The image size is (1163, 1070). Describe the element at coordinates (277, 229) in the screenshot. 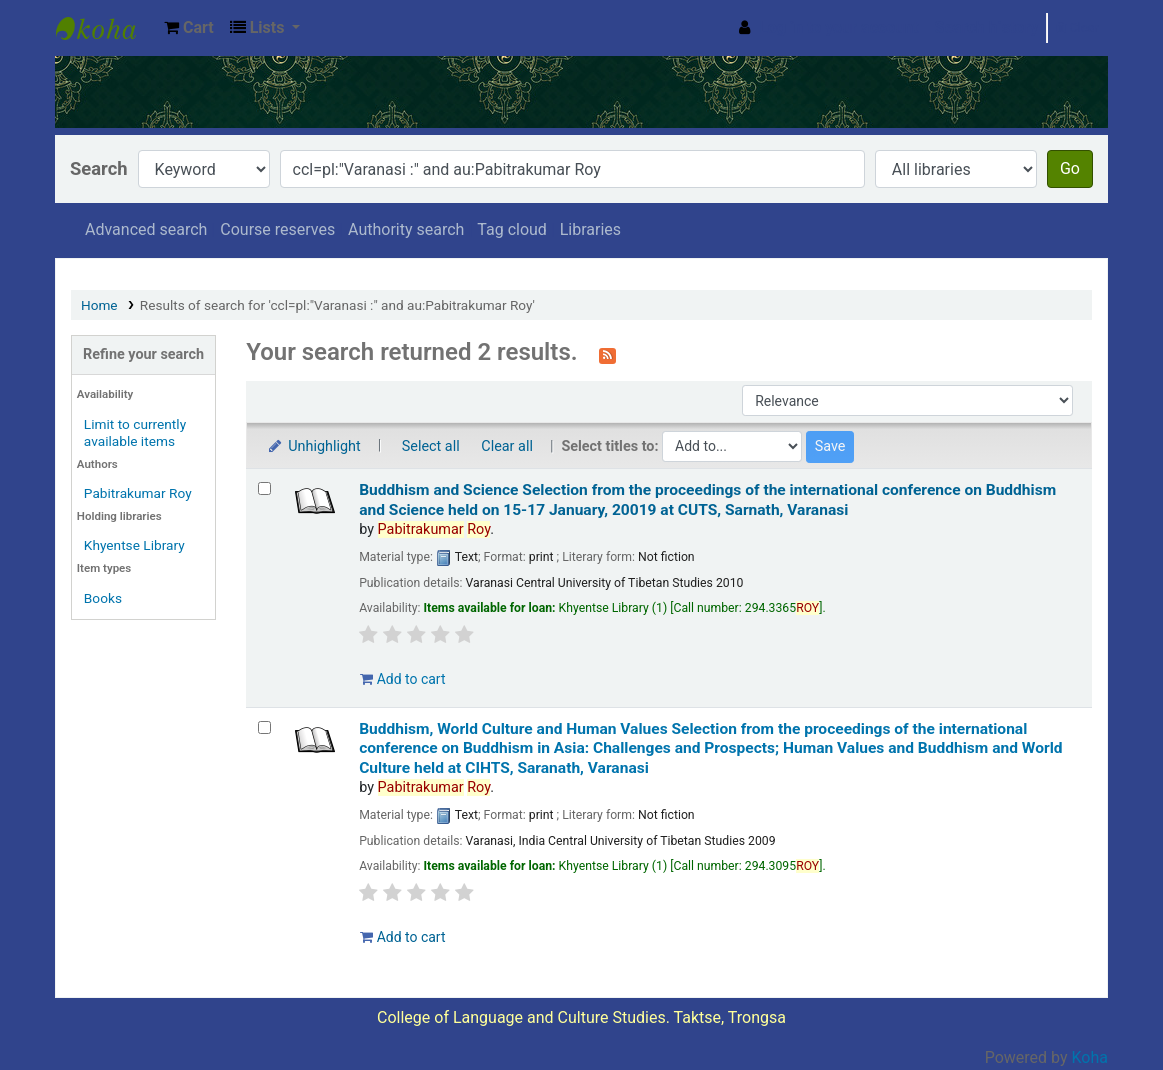

I see `Course reserves` at that location.